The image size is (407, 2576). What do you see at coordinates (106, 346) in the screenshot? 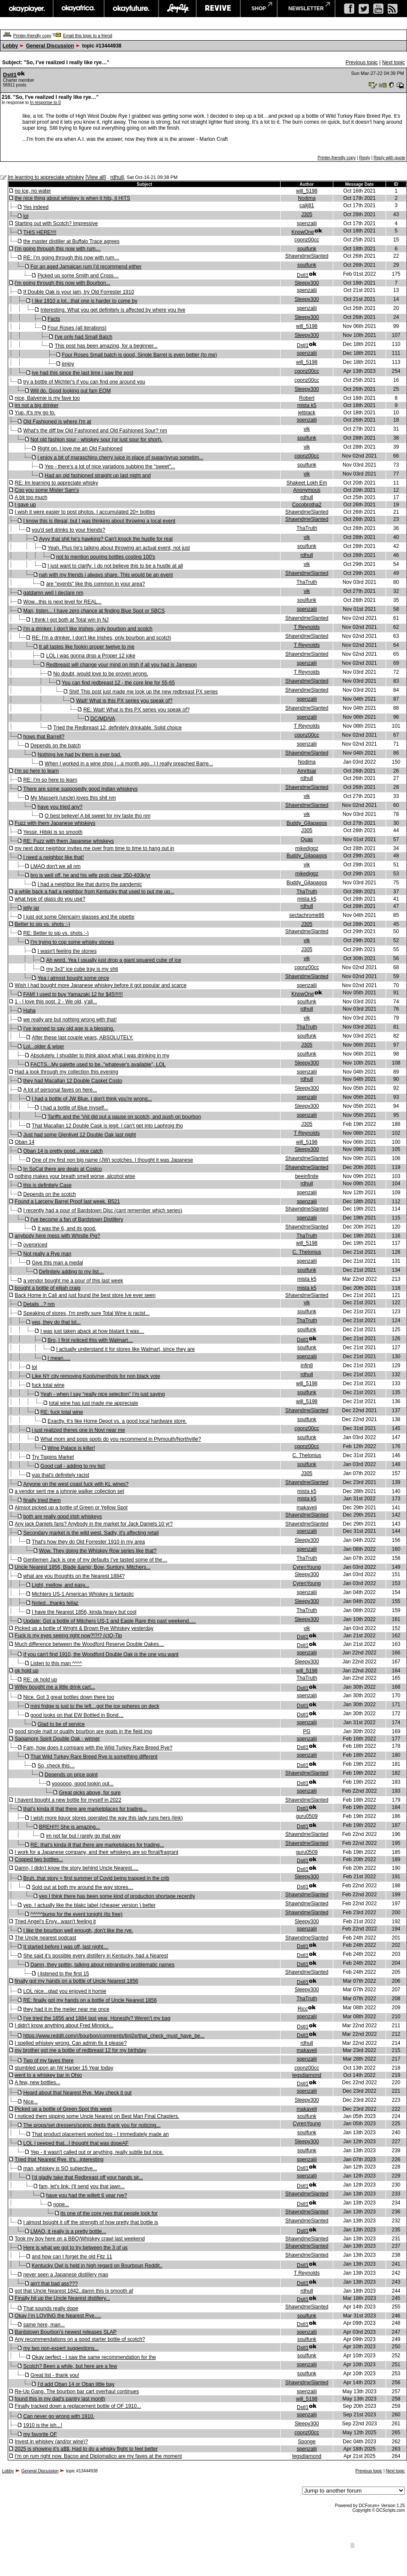
I see `This post has been amazing, for a beginner...` at bounding box center [106, 346].